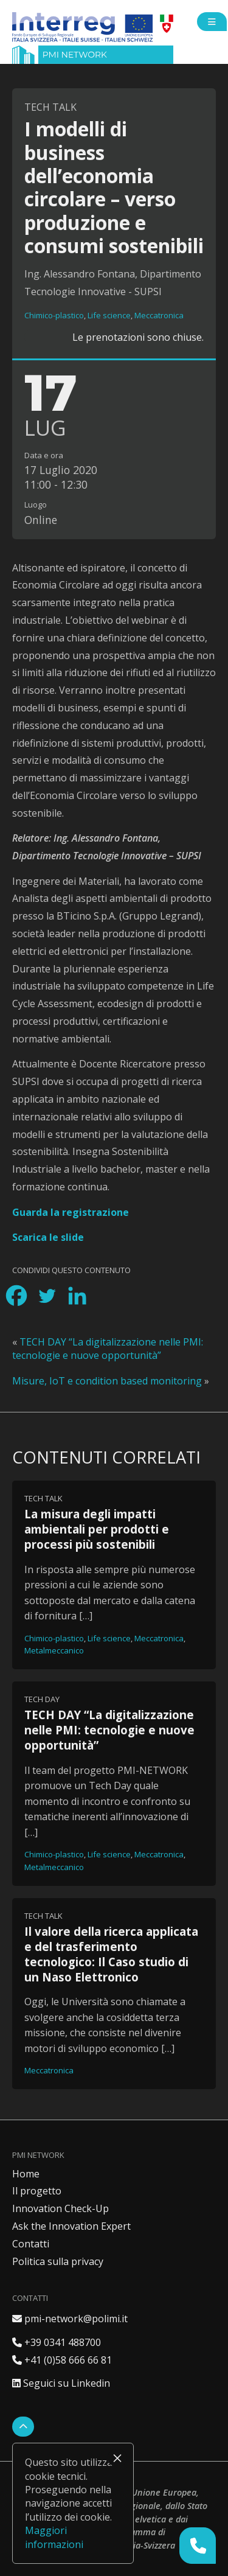 This screenshot has height=2576, width=228. What do you see at coordinates (109, 315) in the screenshot?
I see `Life science` at bounding box center [109, 315].